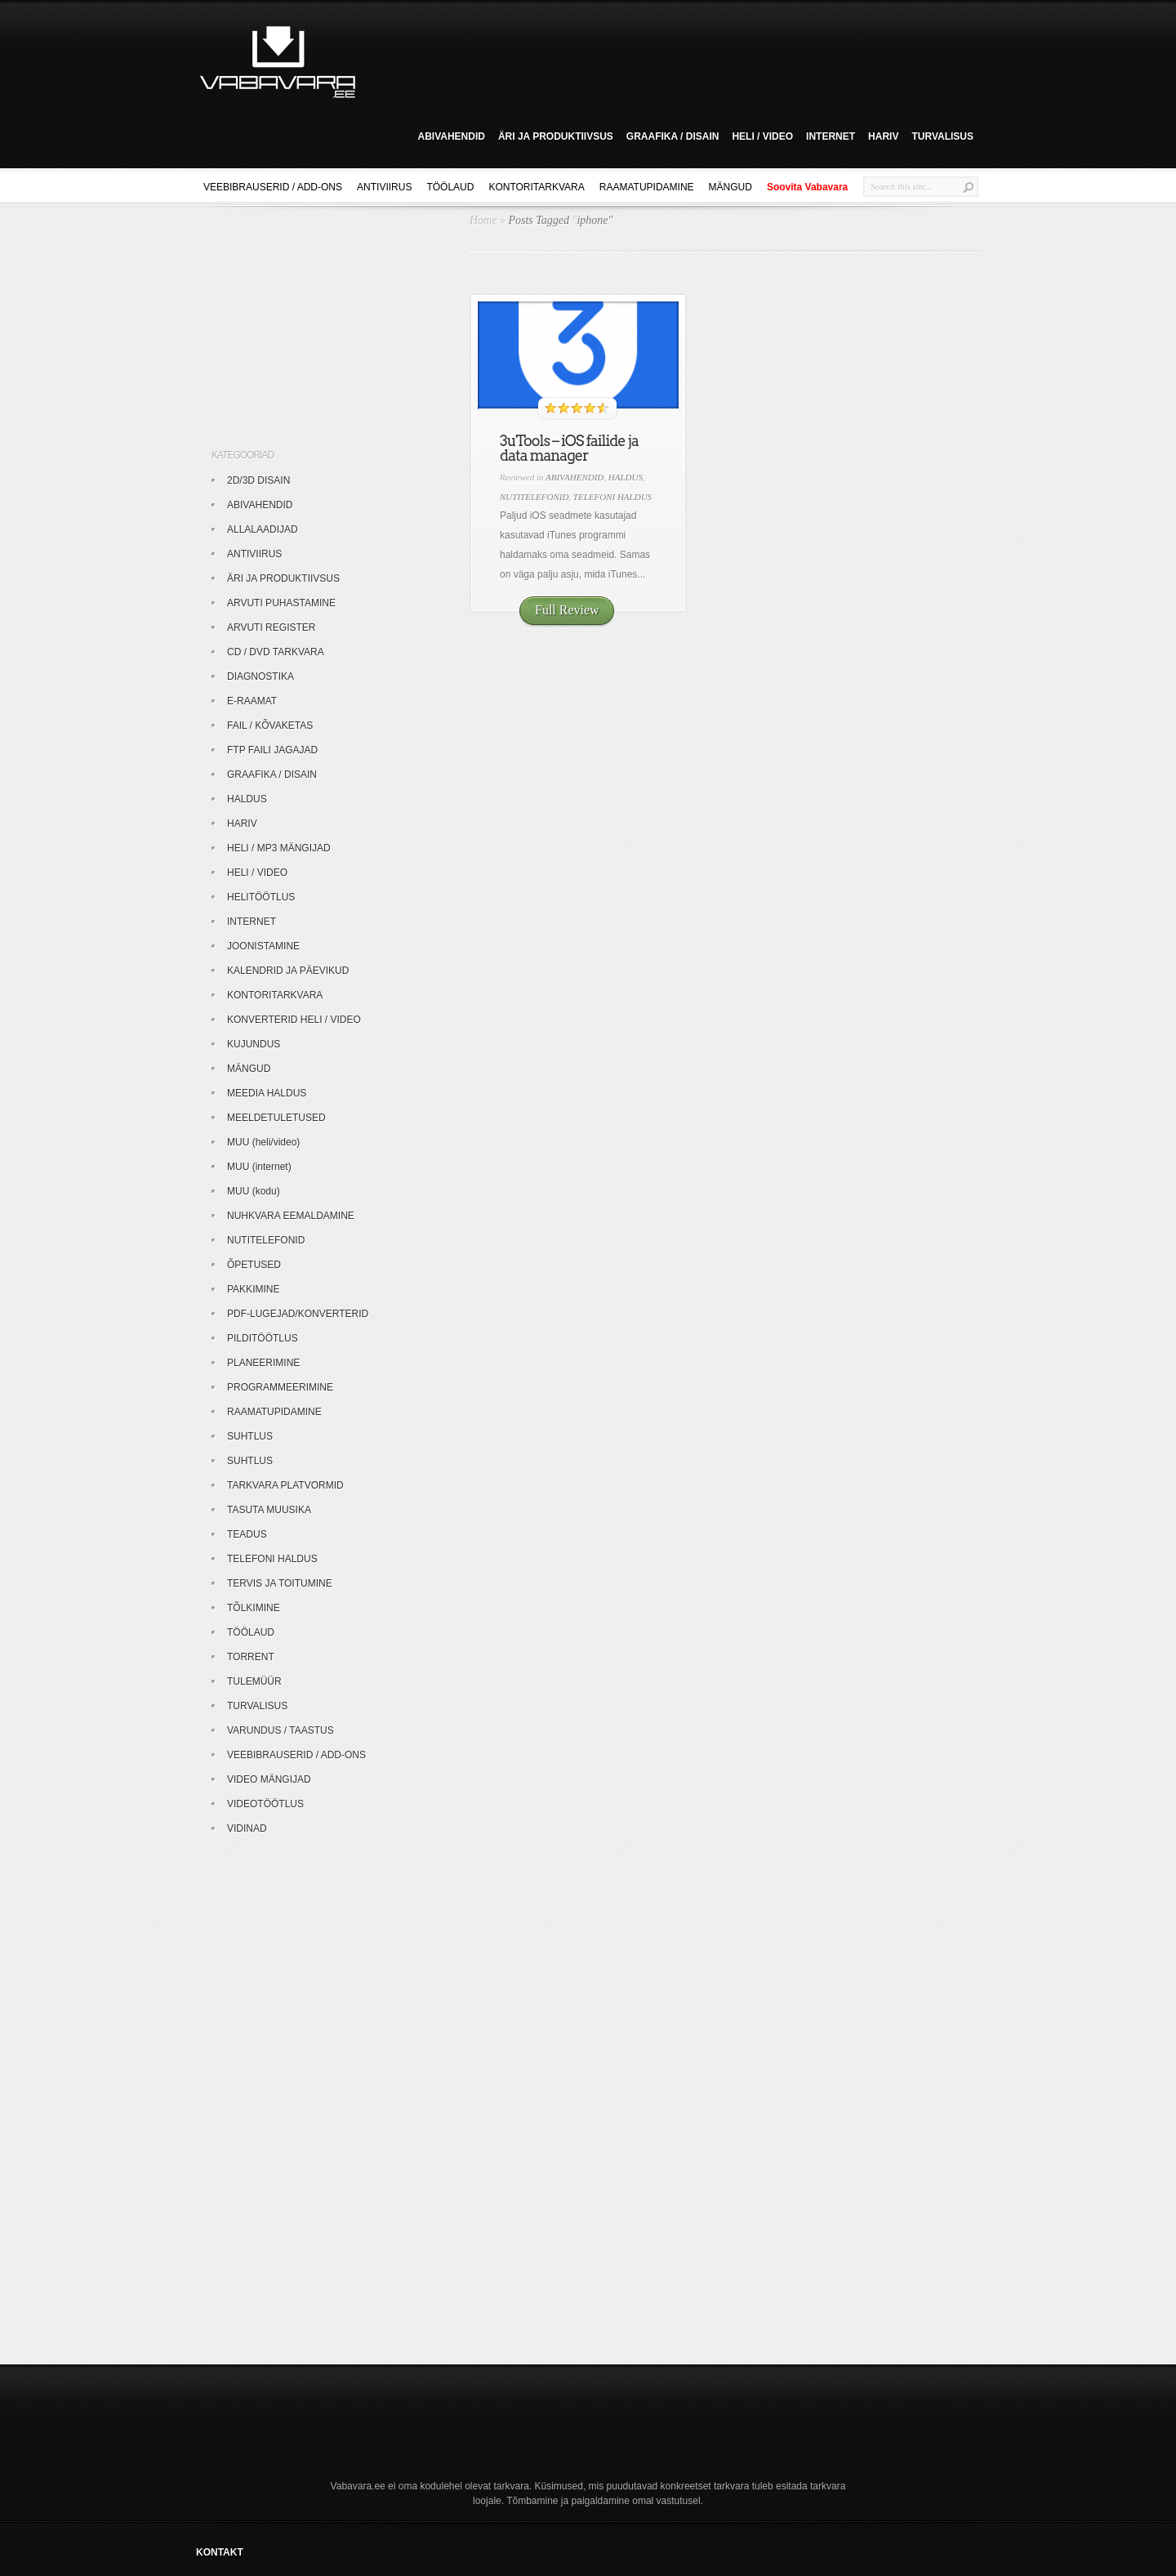 This screenshot has width=1176, height=2576. What do you see at coordinates (263, 946) in the screenshot?
I see `JOONISTAMINE` at bounding box center [263, 946].